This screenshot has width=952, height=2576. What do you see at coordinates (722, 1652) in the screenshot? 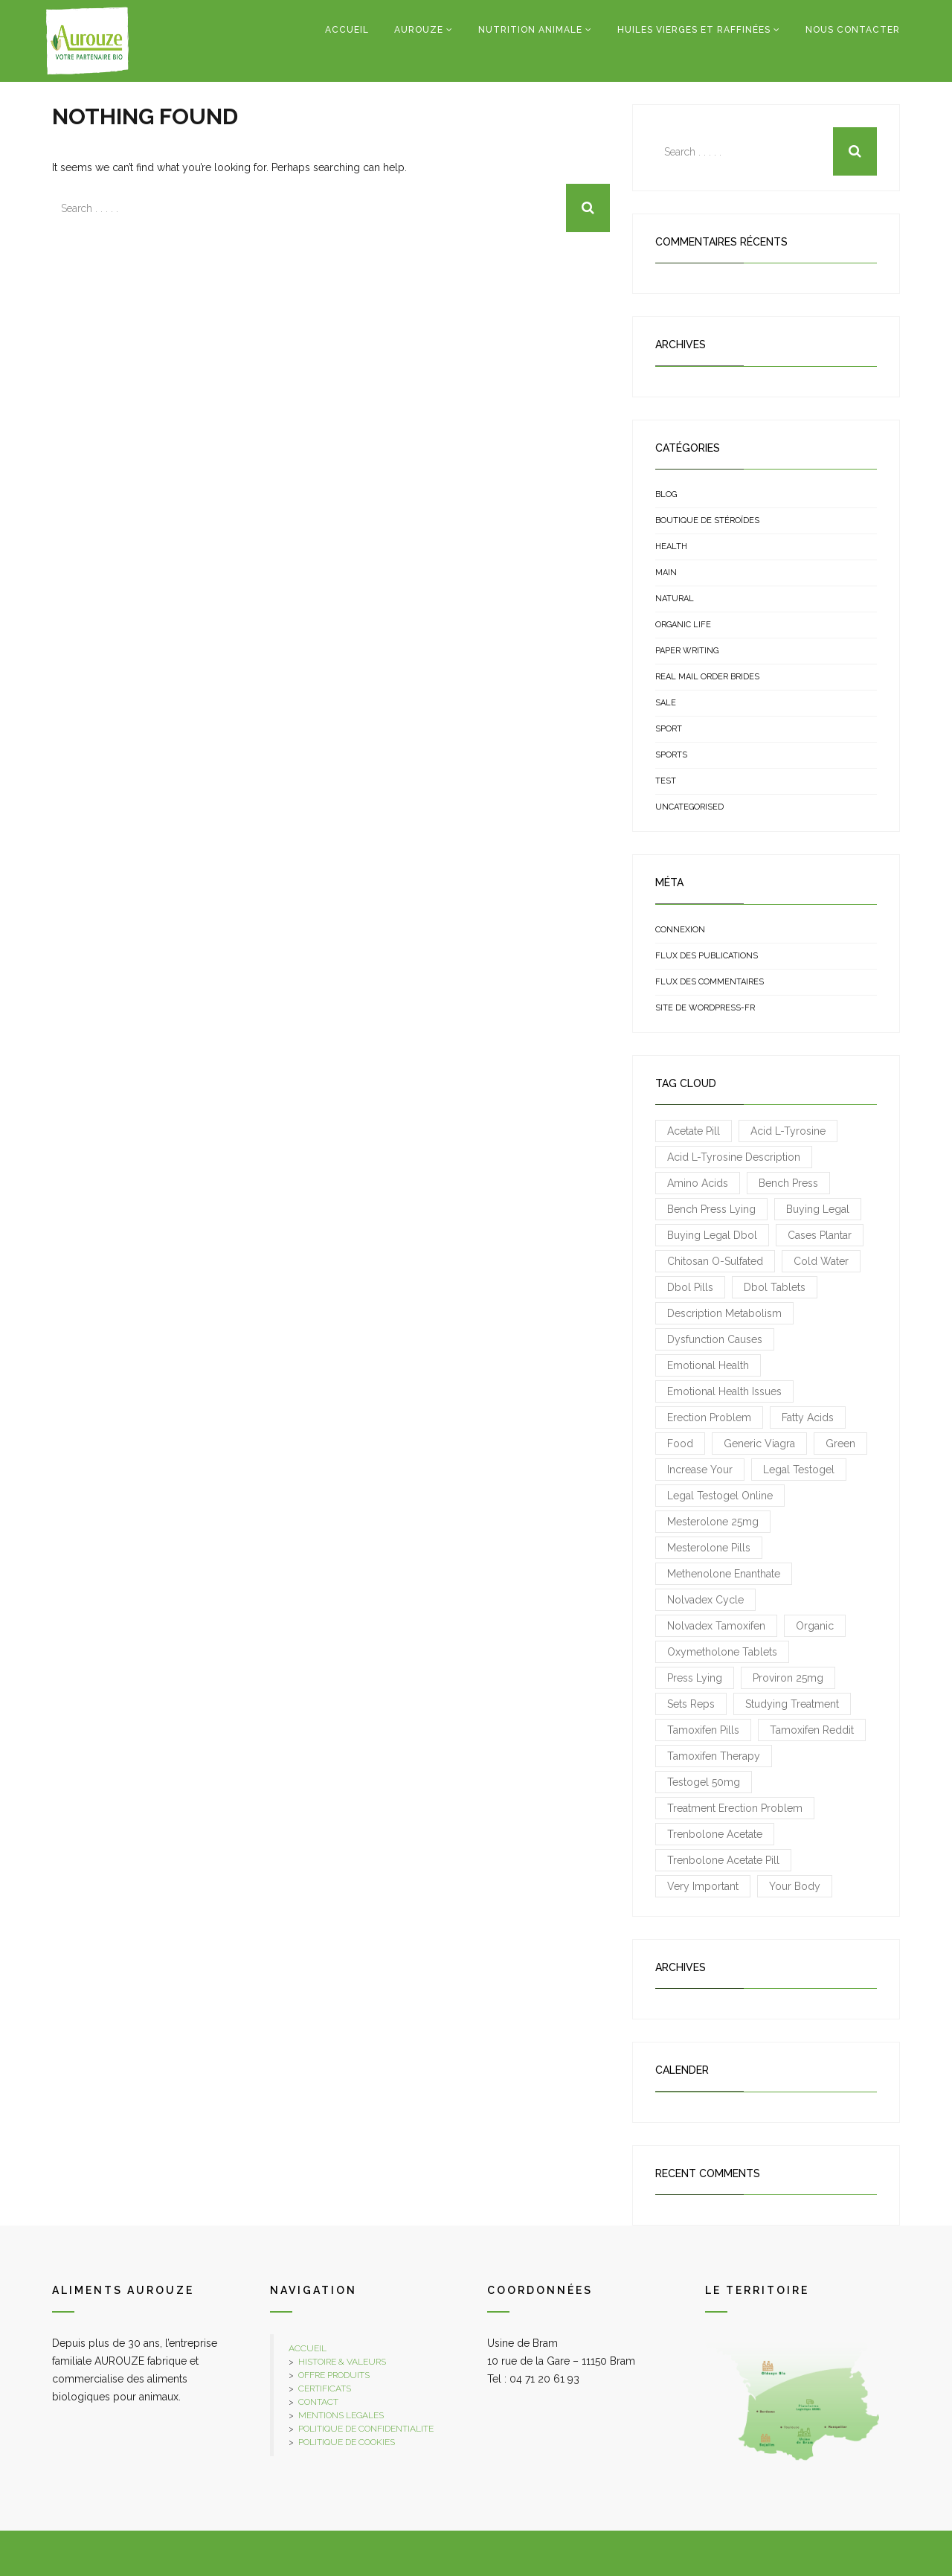
I see `Oxymetholone tablets [Oxymetholone tablets (1 élément)]` at bounding box center [722, 1652].